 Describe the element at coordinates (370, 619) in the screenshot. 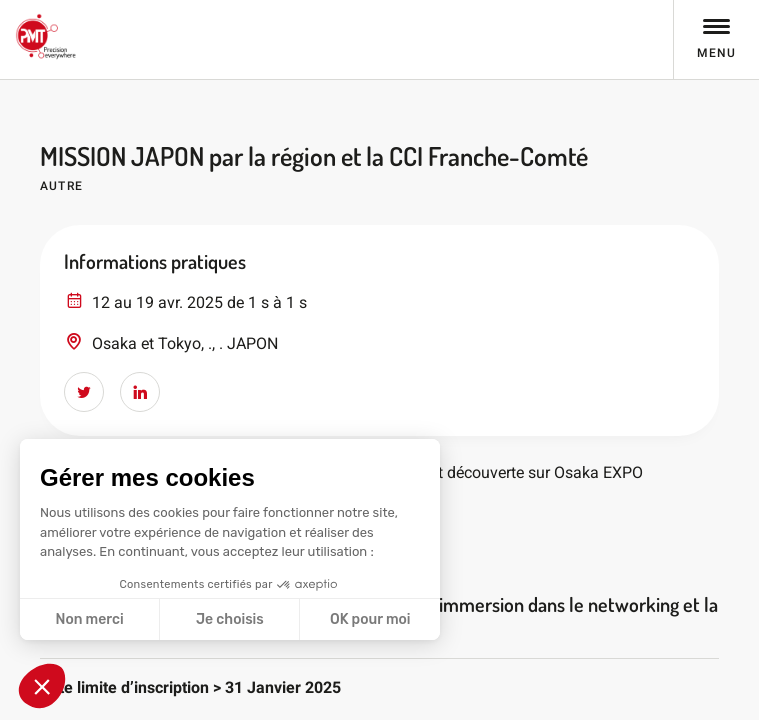

I see `OK pour moi [Accepter les cookies]` at that location.